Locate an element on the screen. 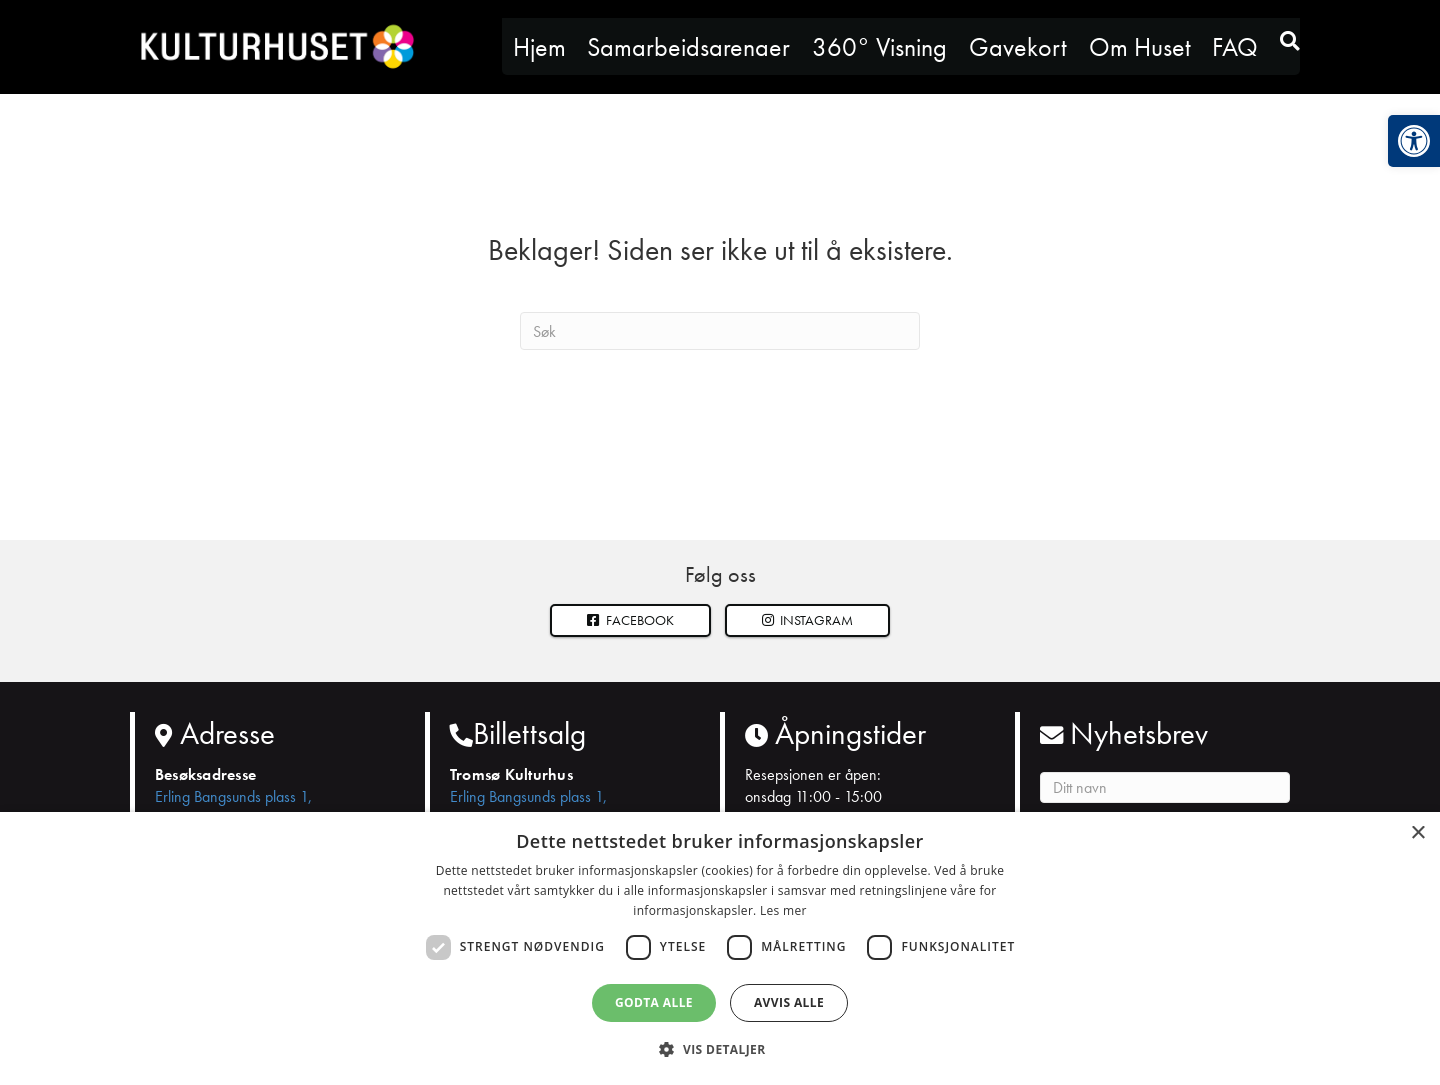 Image resolution: width=1440 pixels, height=1085 pixels. FAQ [link] is located at coordinates (1235, 47).